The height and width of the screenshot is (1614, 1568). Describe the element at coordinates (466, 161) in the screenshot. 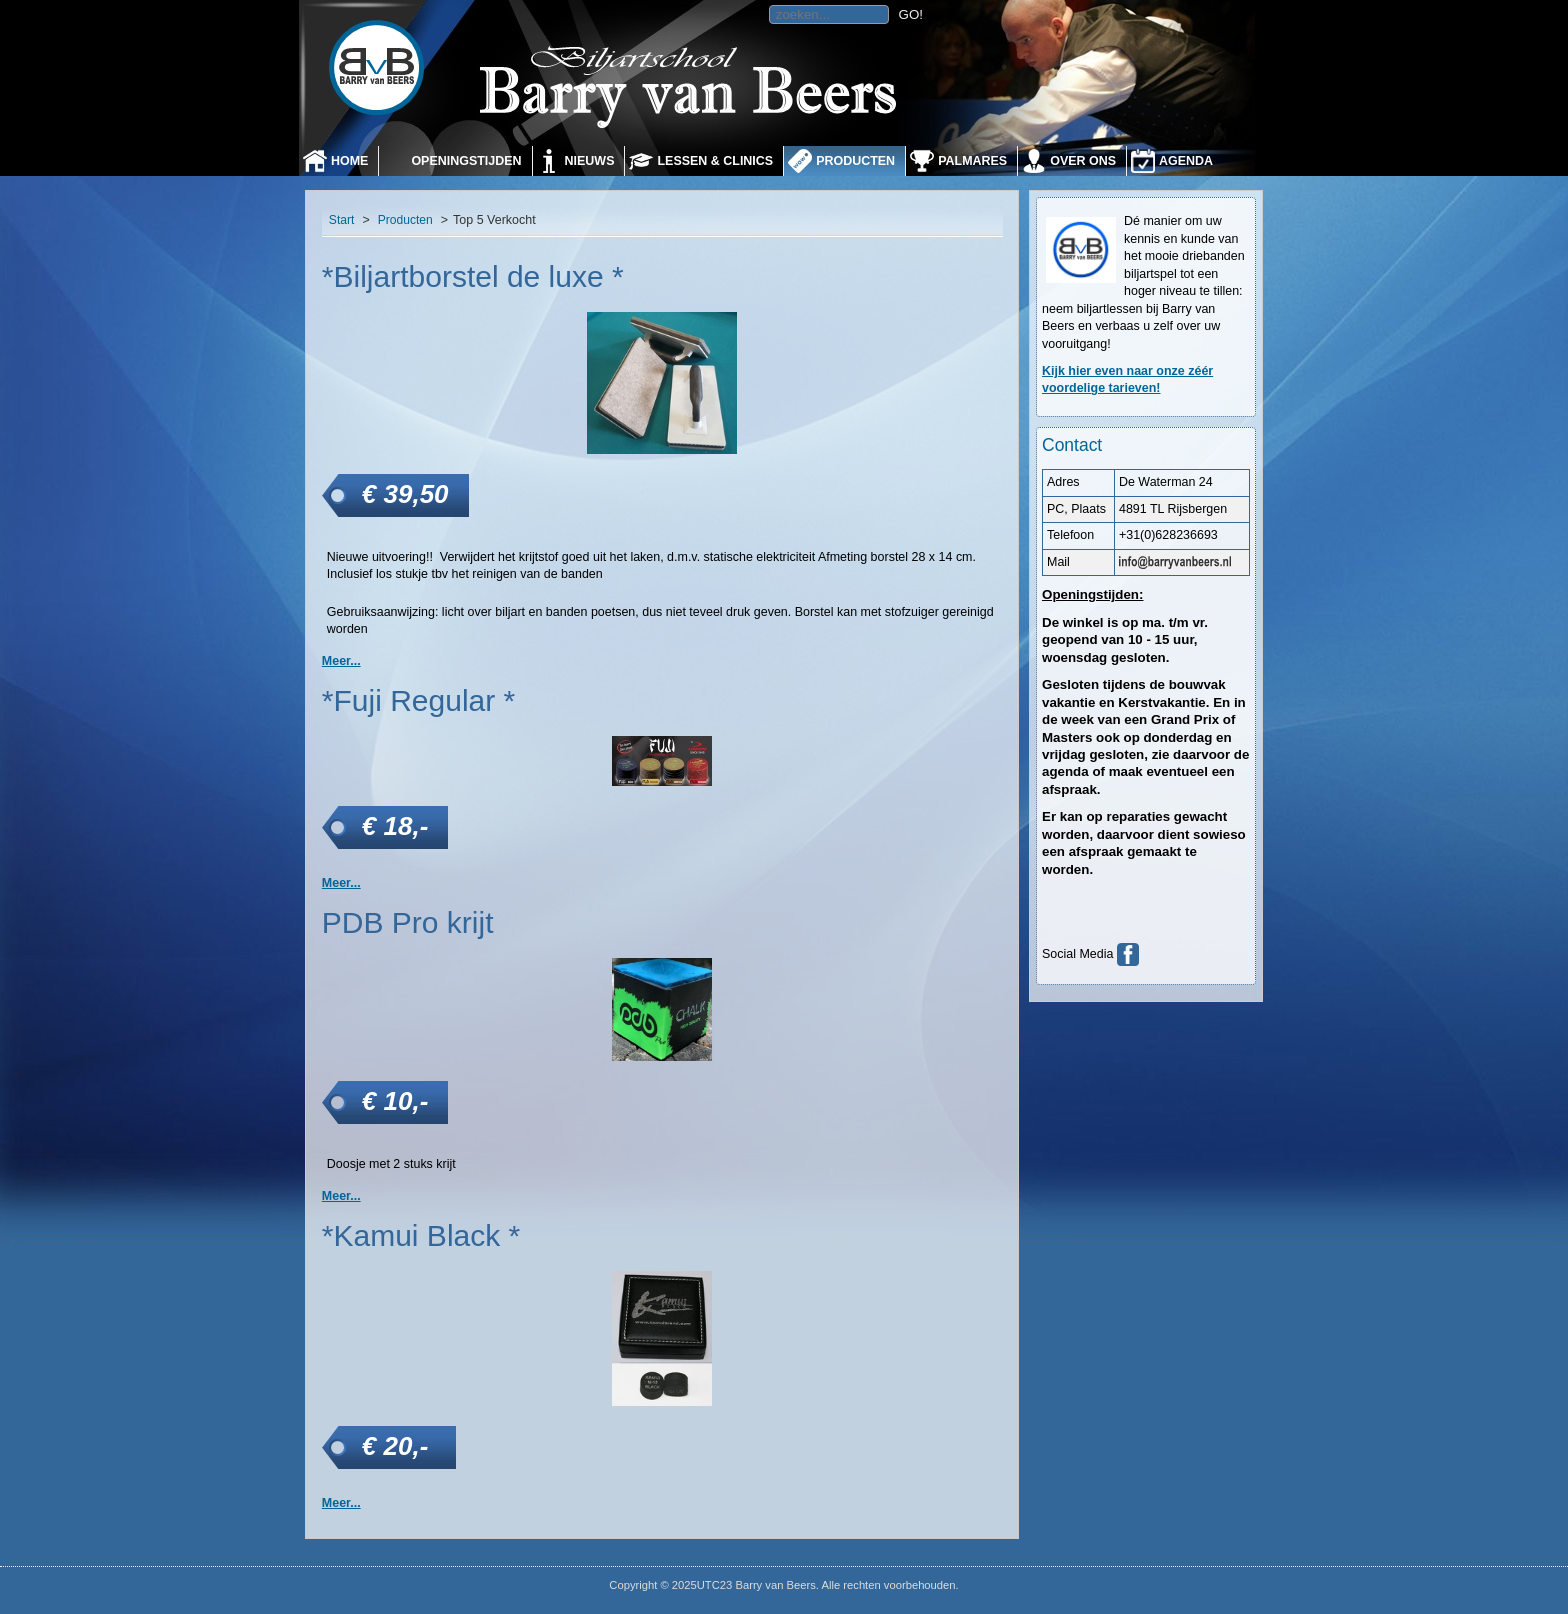

I see `Openingstijden` at that location.